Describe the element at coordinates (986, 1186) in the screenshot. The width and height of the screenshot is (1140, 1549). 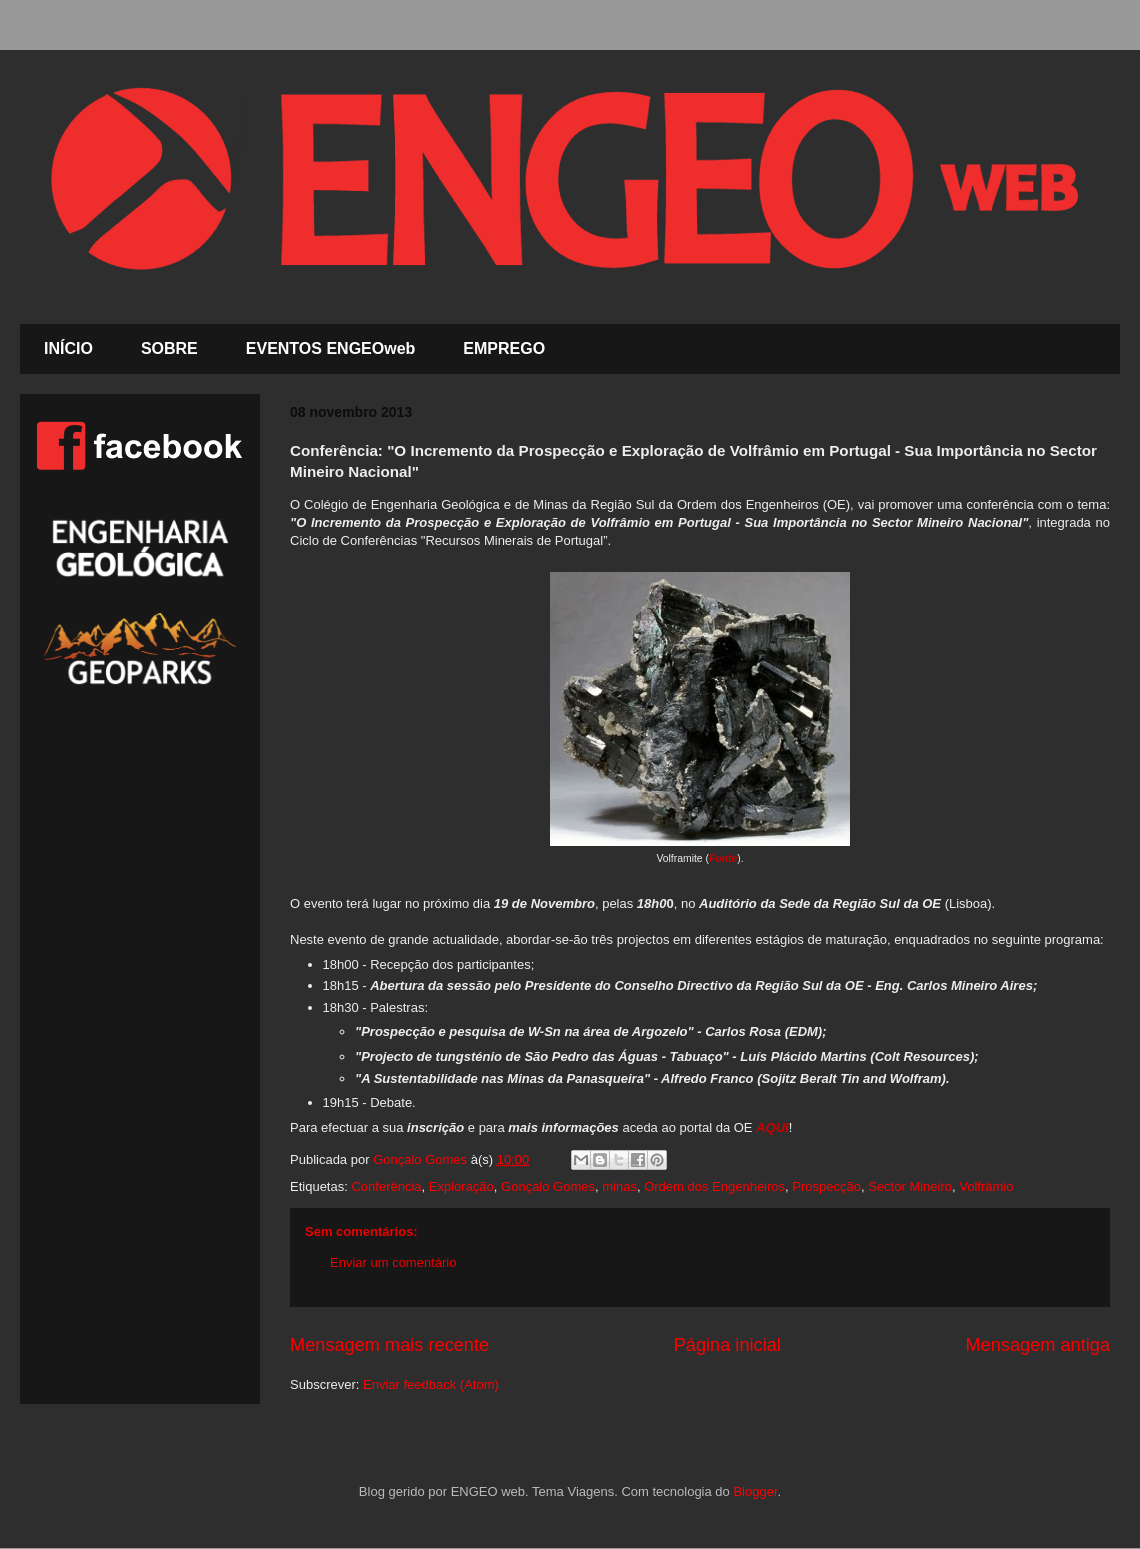
I see `Volfrâmio` at that location.